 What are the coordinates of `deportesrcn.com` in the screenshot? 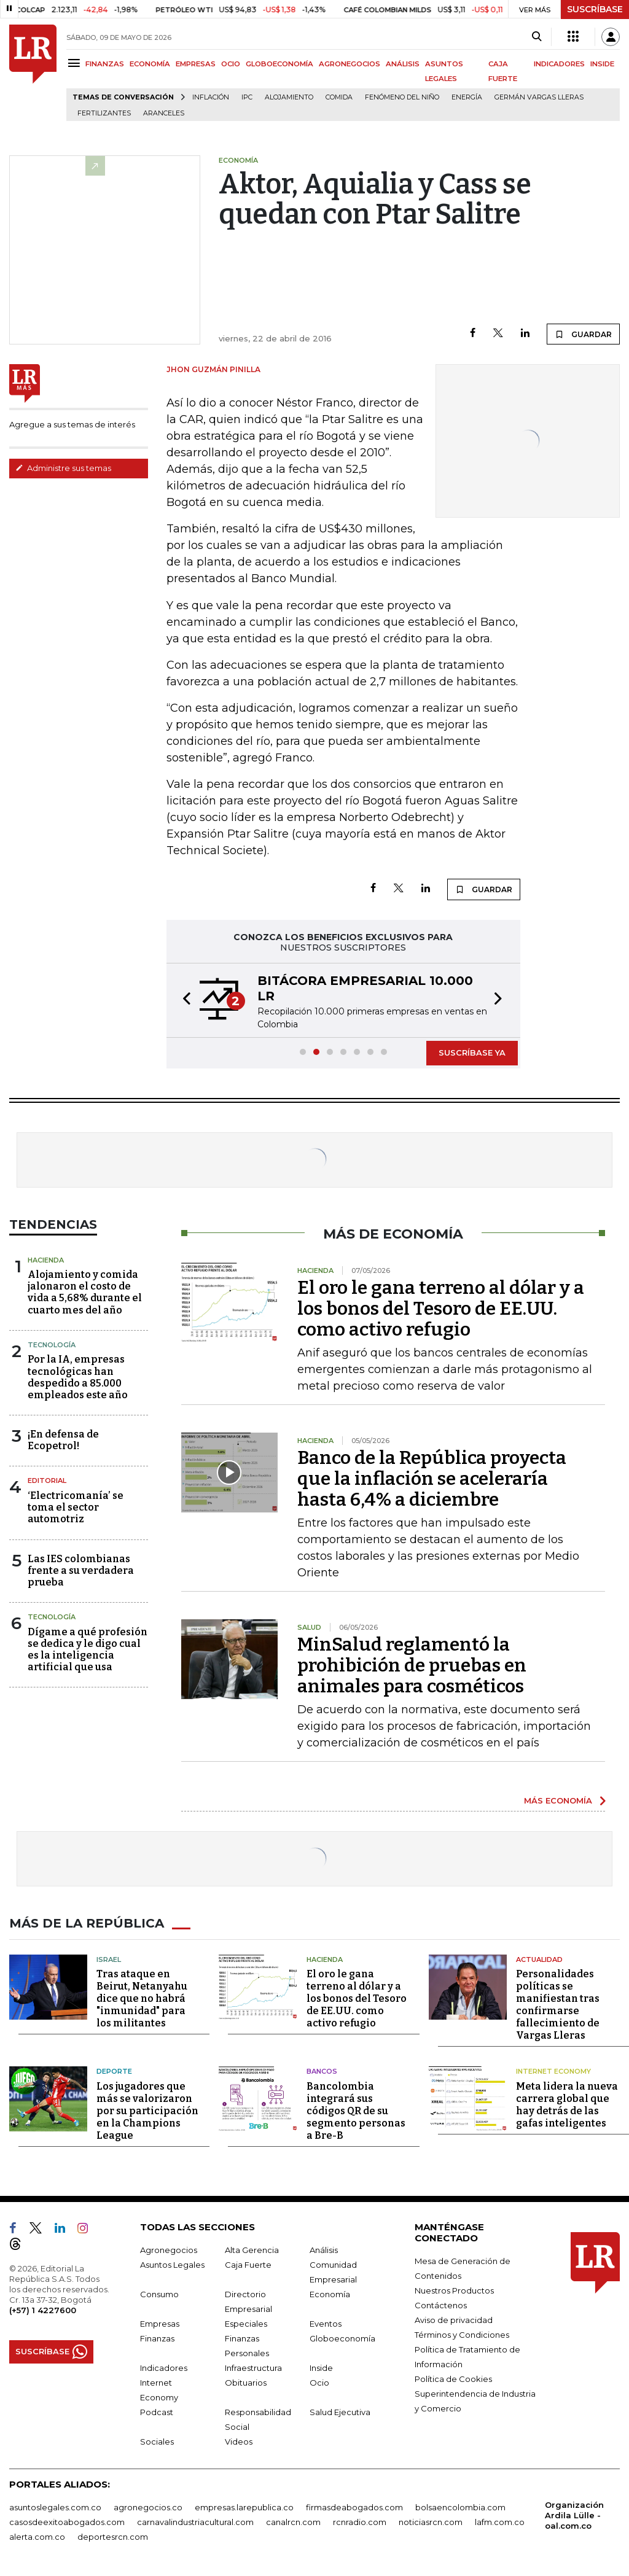 It's located at (112, 2536).